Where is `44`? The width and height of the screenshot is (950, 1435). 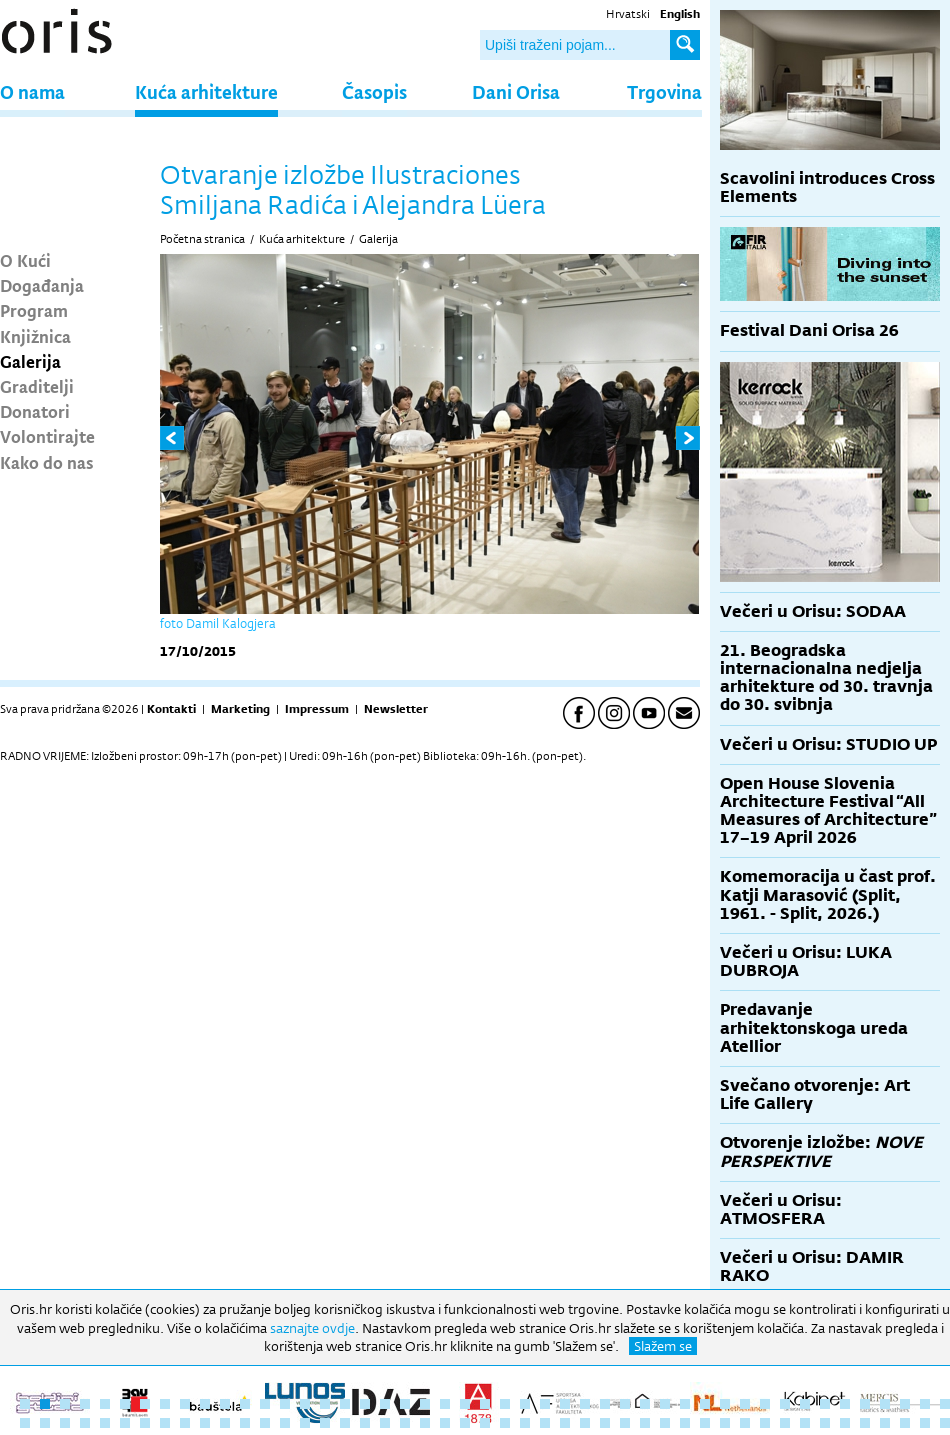 44 is located at coordinates (885, 1404).